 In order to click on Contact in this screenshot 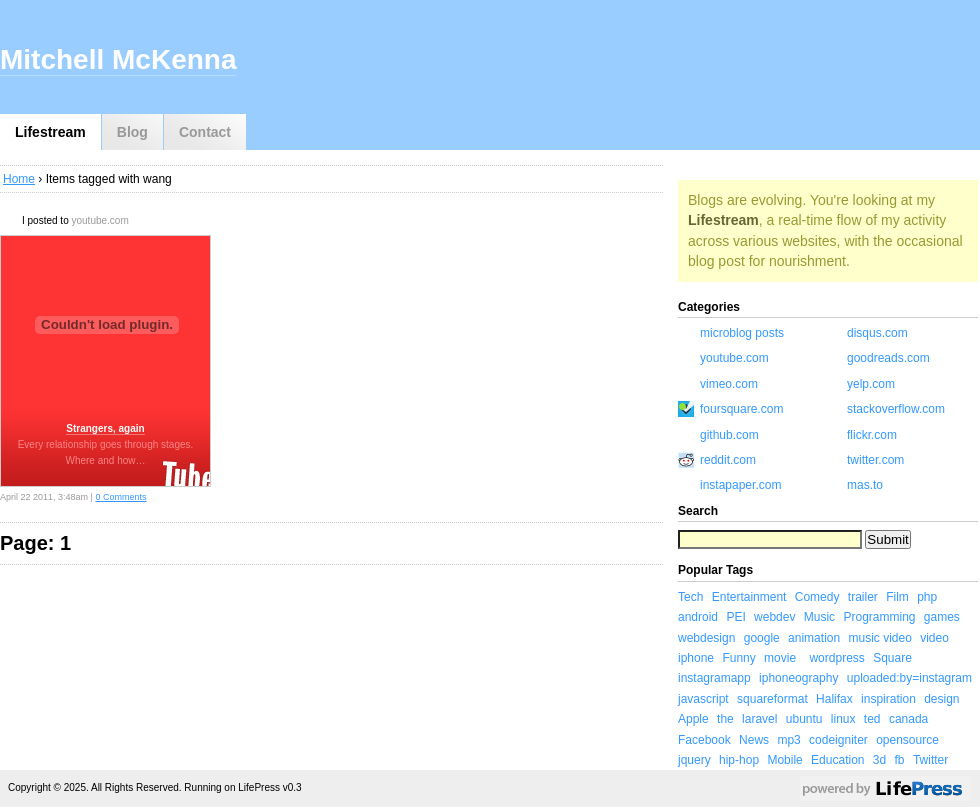, I will do `click(205, 132)`.